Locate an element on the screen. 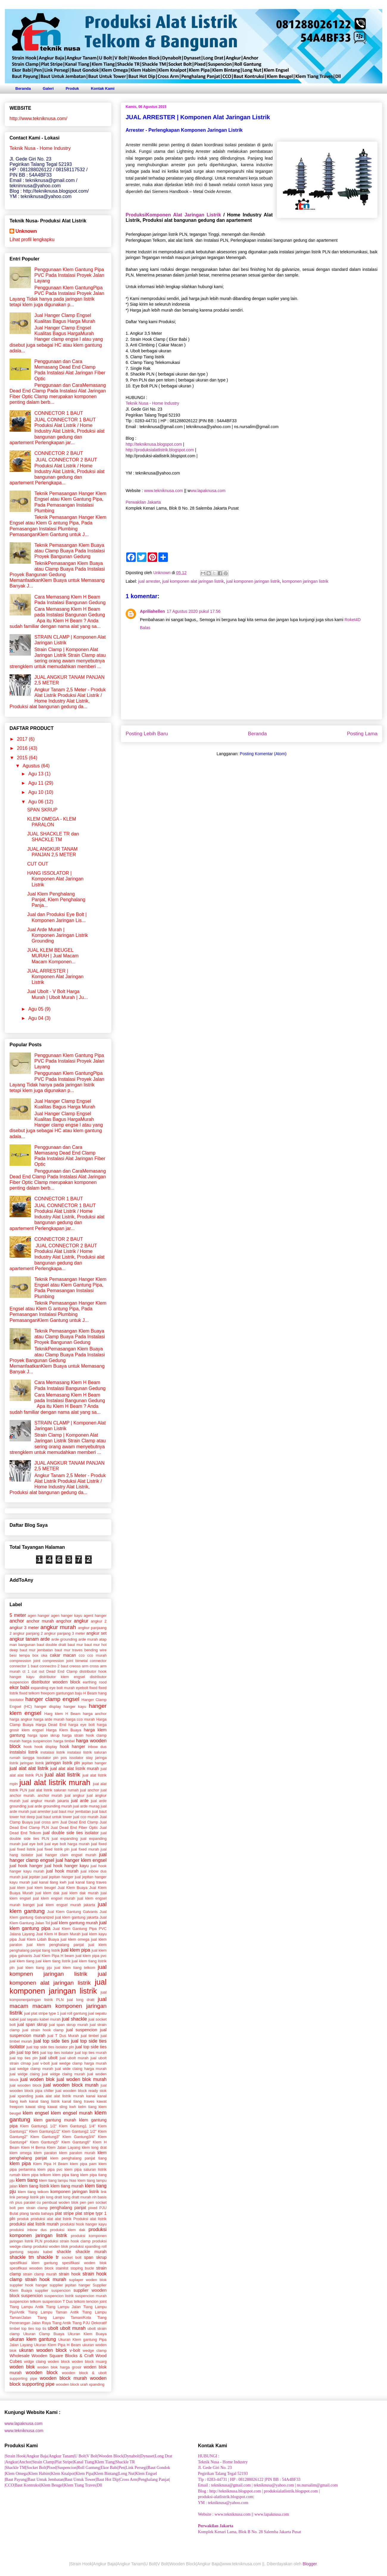 The height and width of the screenshot is (2576, 387). instalalsi listrik is located at coordinates (24, 1752).